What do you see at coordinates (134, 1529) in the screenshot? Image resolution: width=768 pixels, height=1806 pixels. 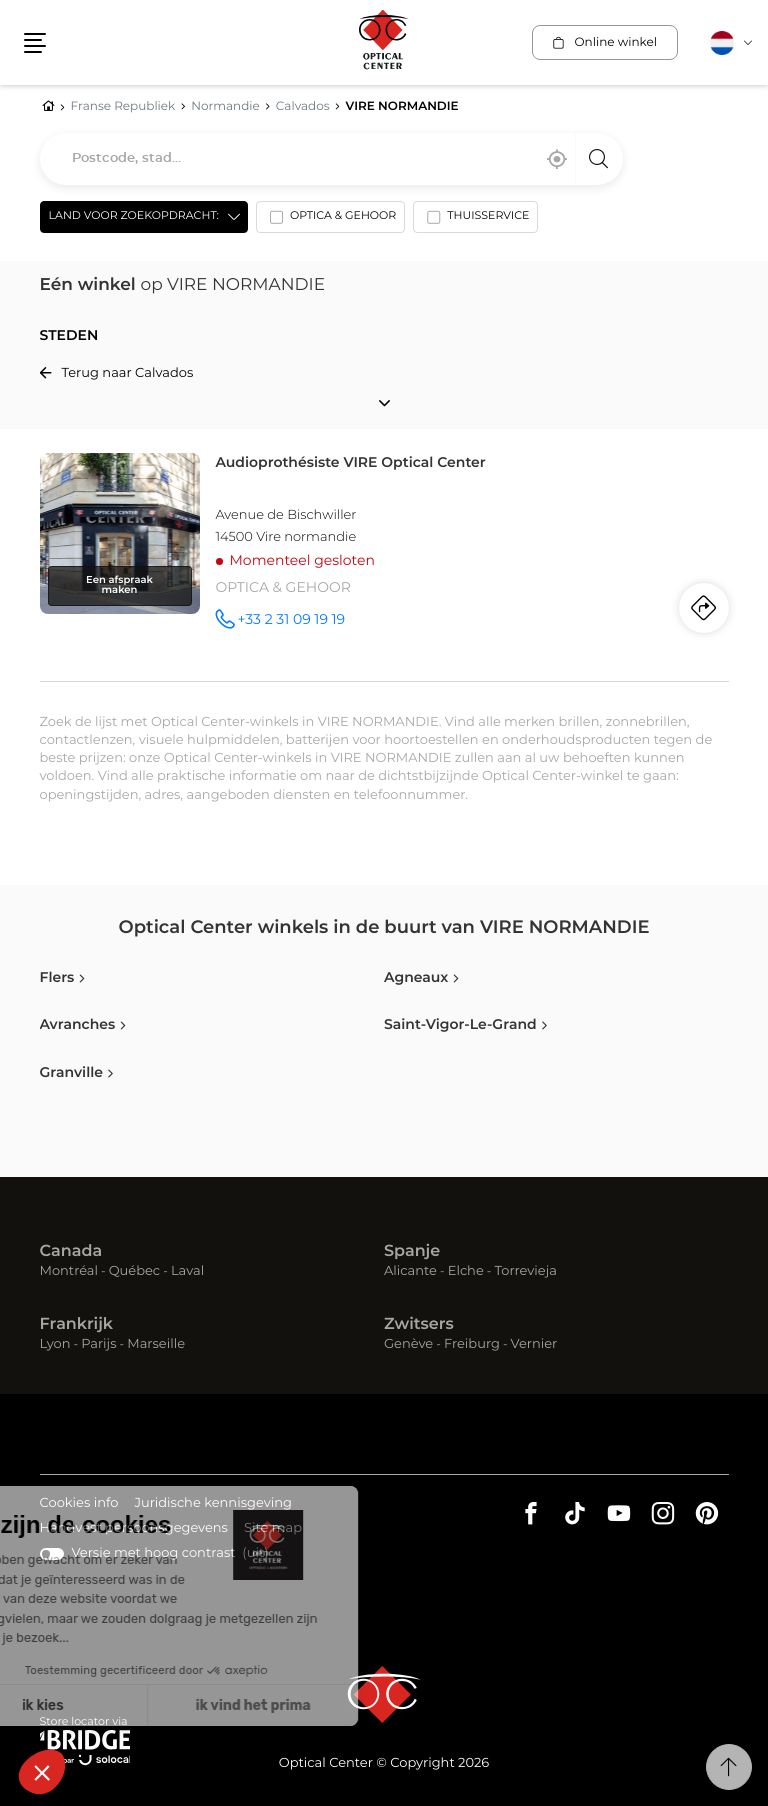 I see `Handvest persoonsgegevens` at bounding box center [134, 1529].